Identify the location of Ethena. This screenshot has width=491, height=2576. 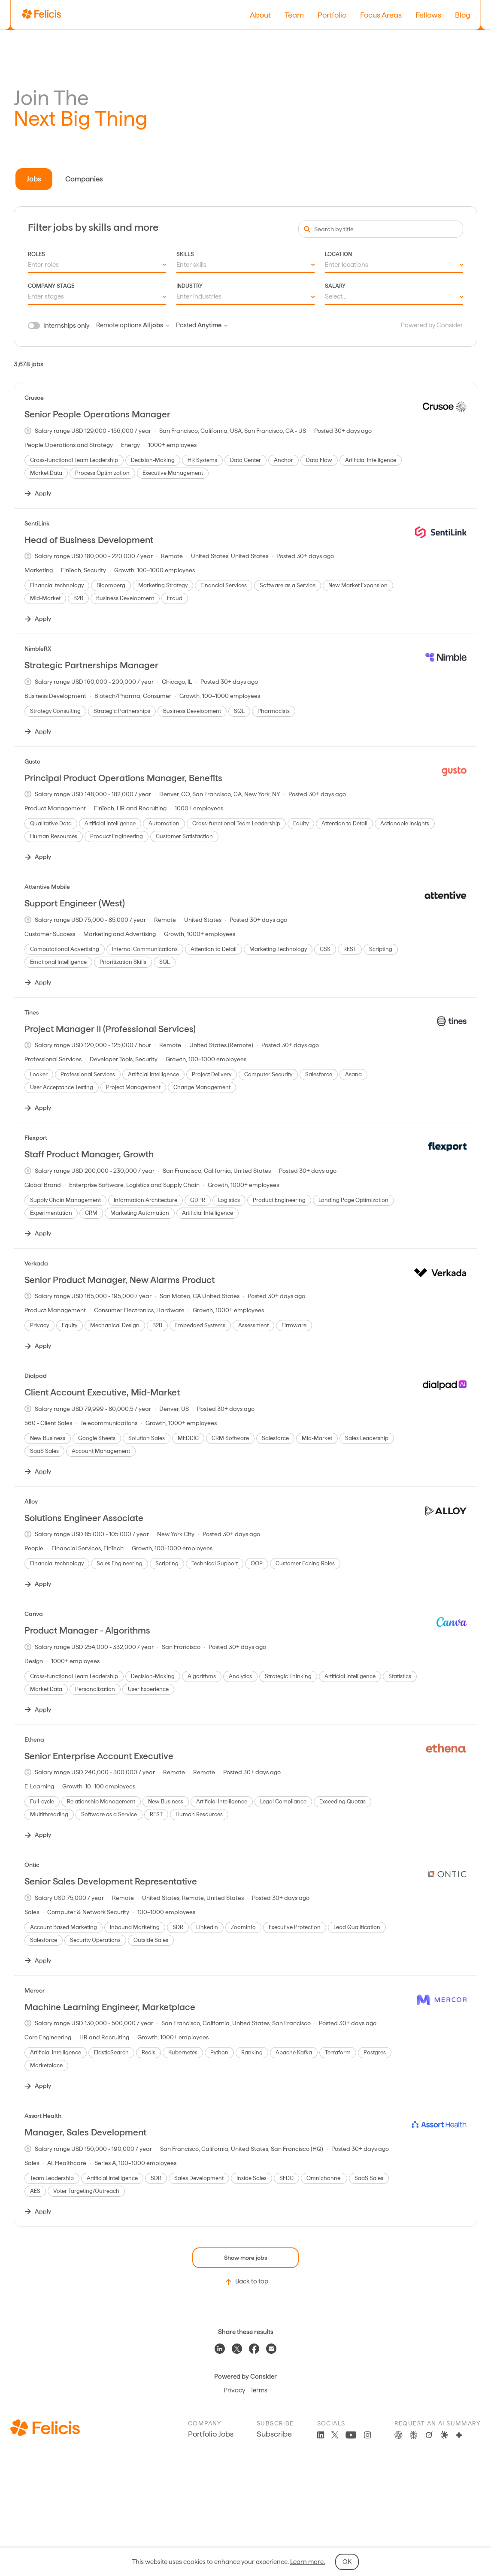
(34, 1739).